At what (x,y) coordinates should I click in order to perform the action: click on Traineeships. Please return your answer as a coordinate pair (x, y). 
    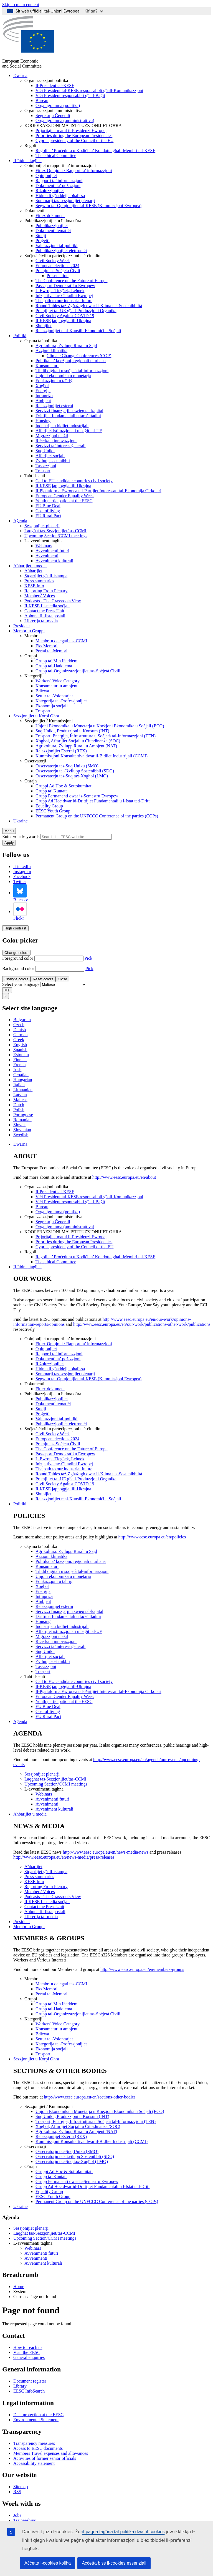
    Looking at the image, I should click on (24, 2520).